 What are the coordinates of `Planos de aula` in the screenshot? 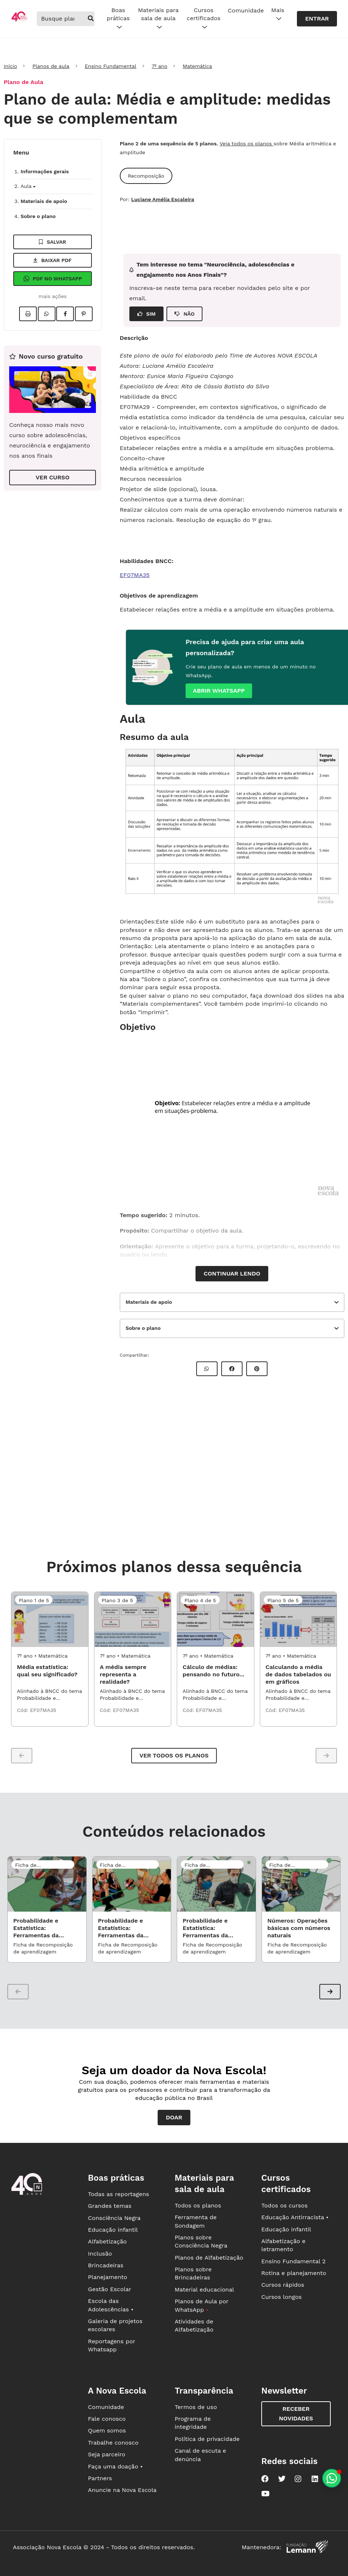 It's located at (50, 66).